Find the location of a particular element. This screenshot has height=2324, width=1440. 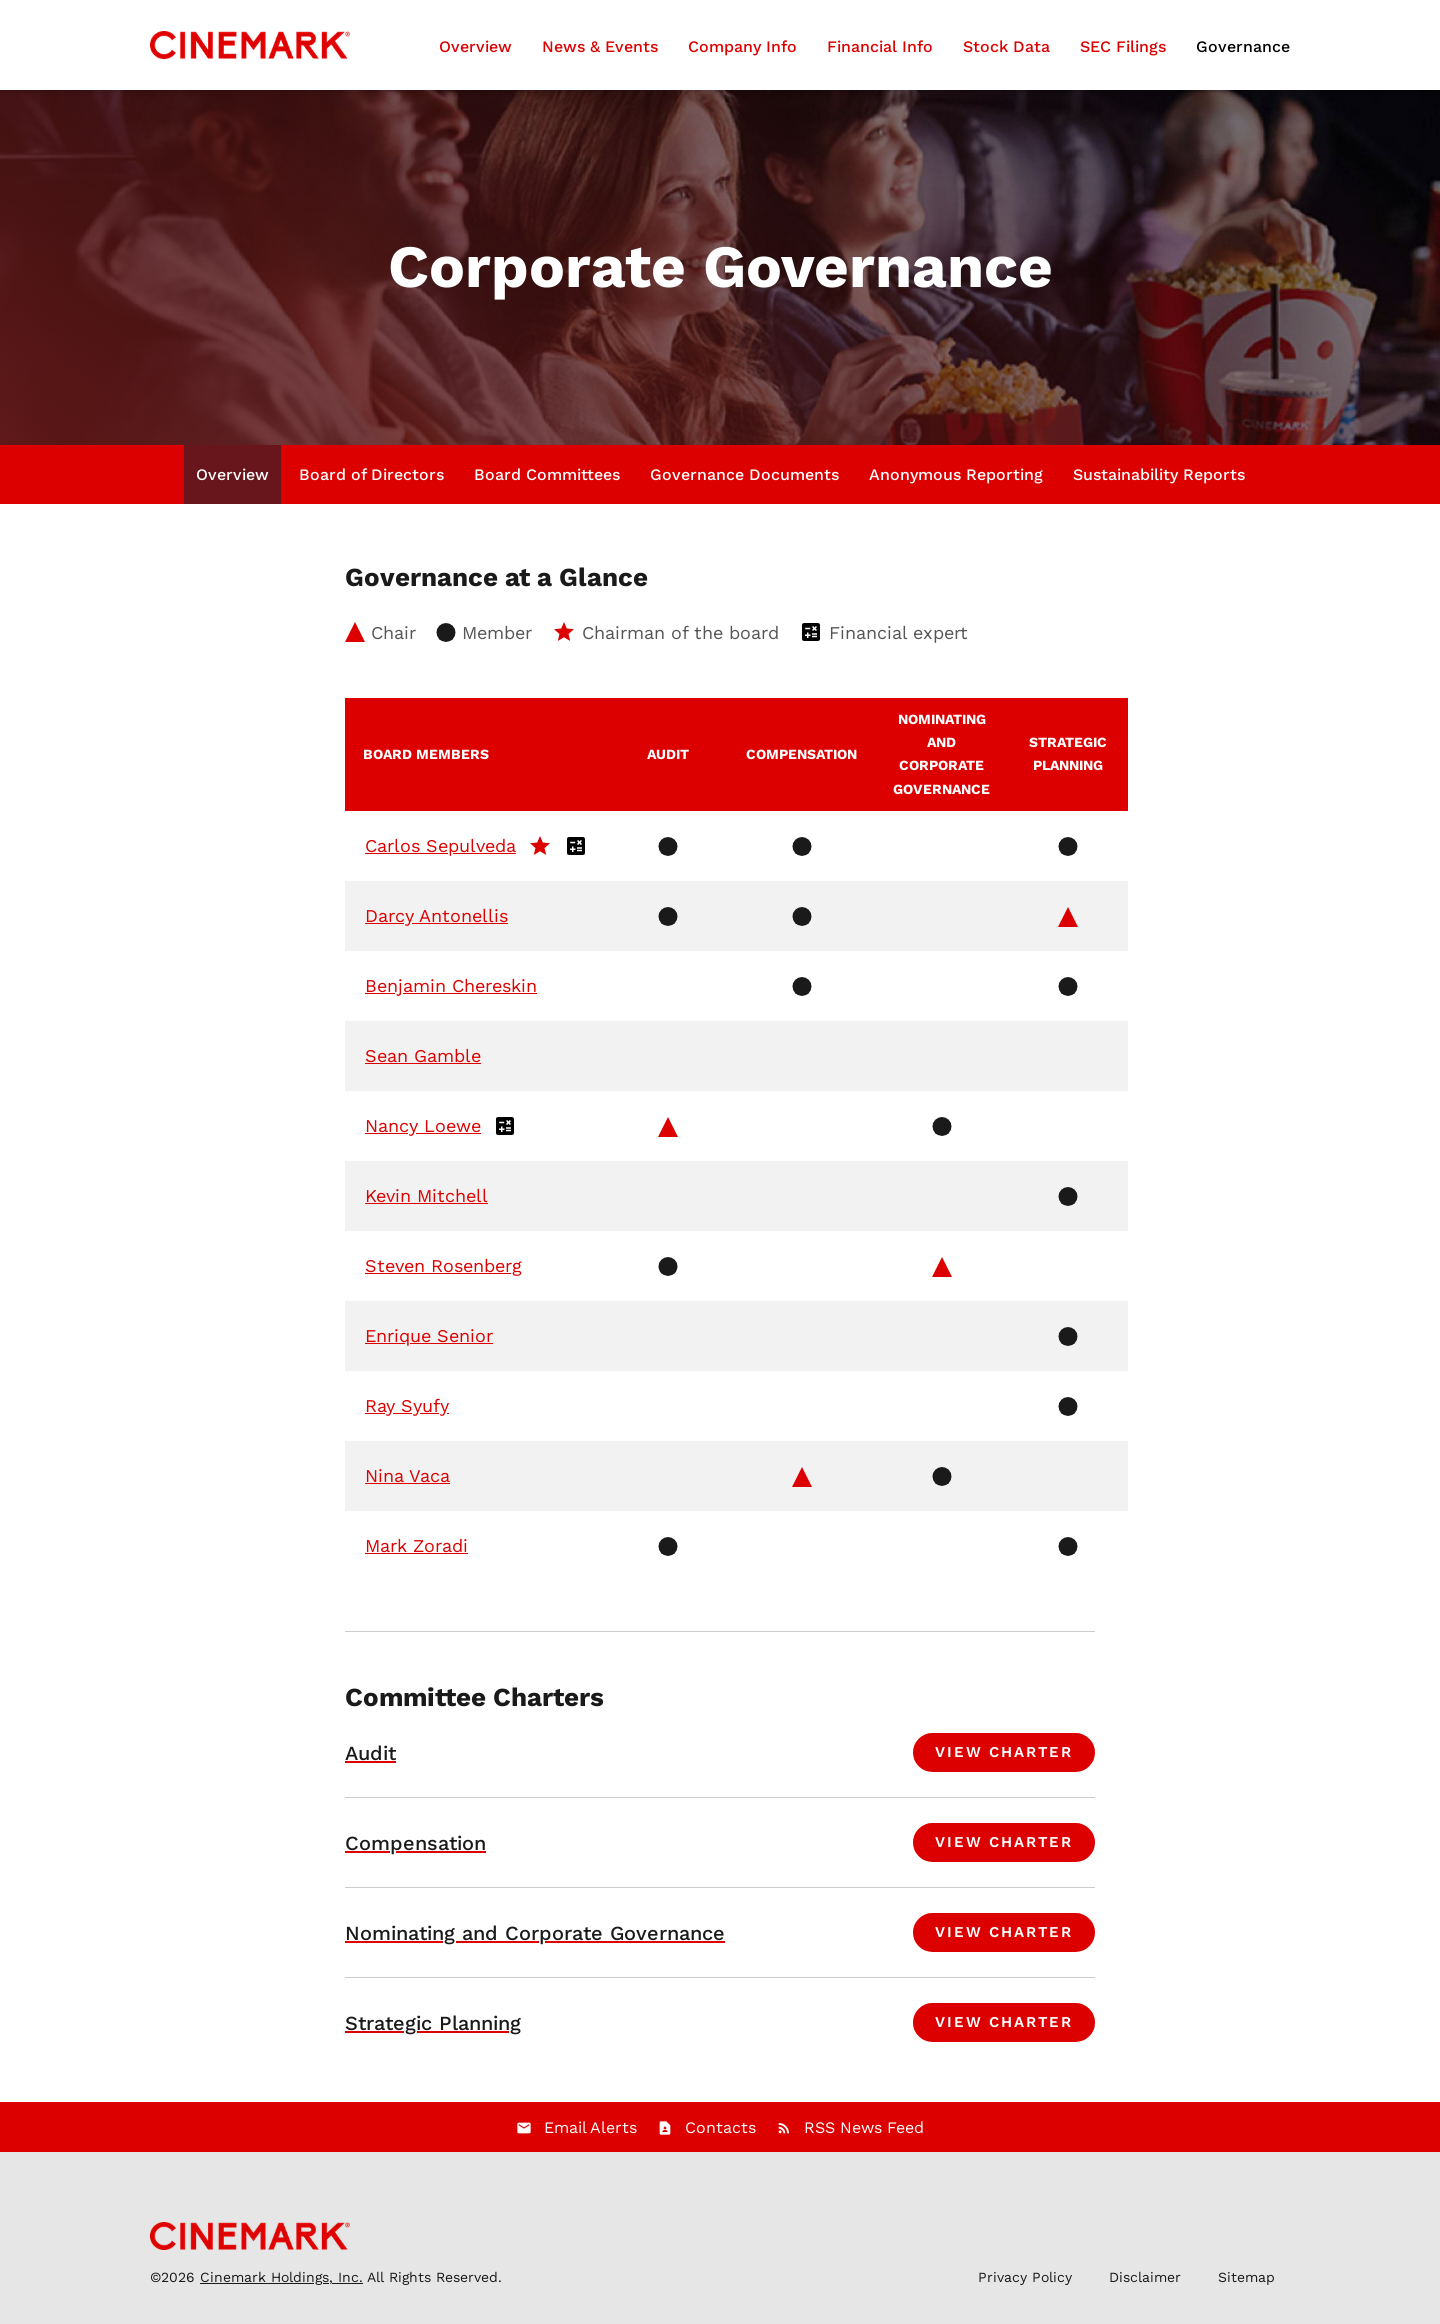

Email Alerts is located at coordinates (590, 2127).